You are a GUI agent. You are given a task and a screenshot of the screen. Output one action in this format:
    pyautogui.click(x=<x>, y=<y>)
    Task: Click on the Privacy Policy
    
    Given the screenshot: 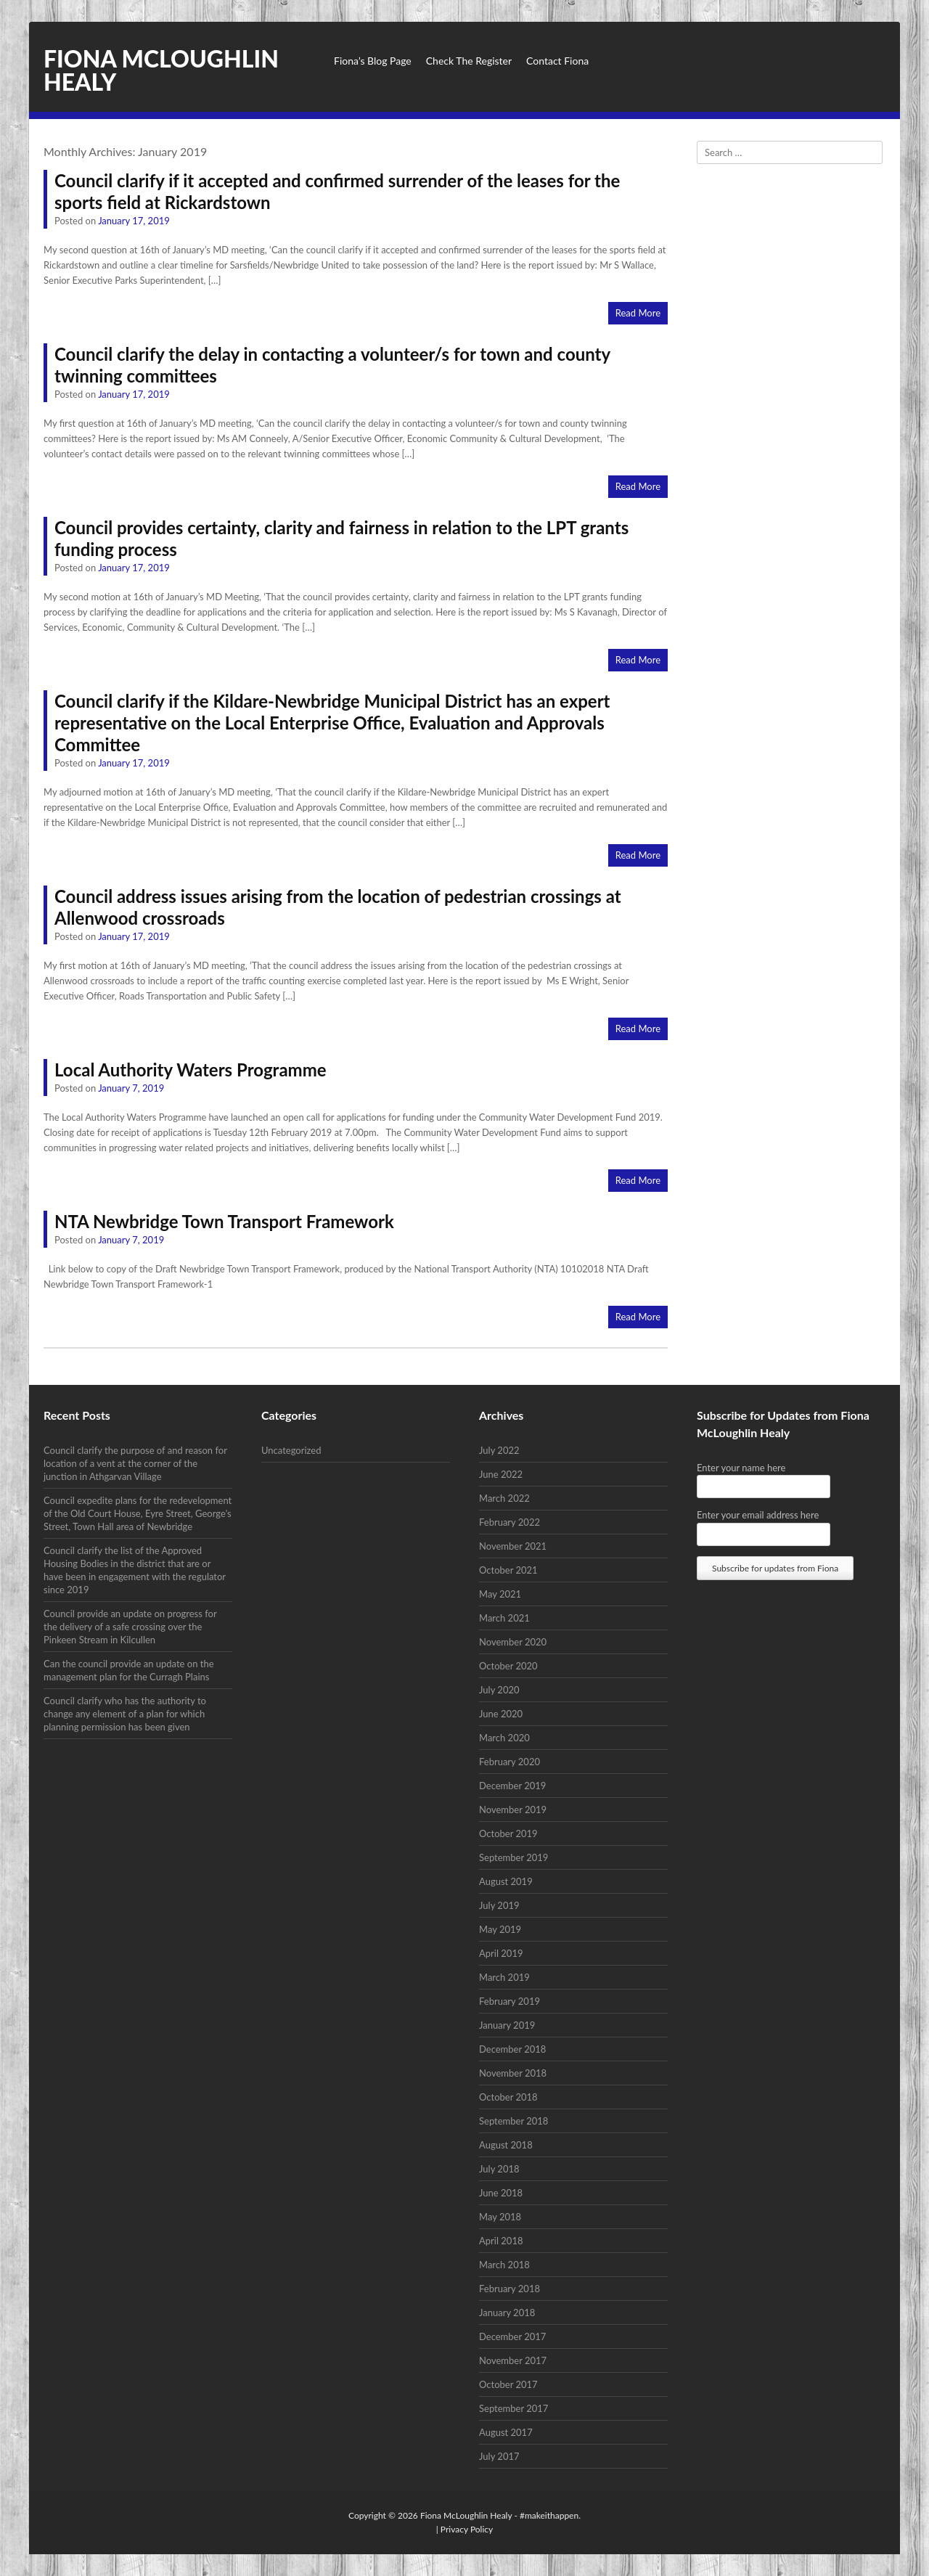 What is the action you would take?
    pyautogui.click(x=467, y=2529)
    